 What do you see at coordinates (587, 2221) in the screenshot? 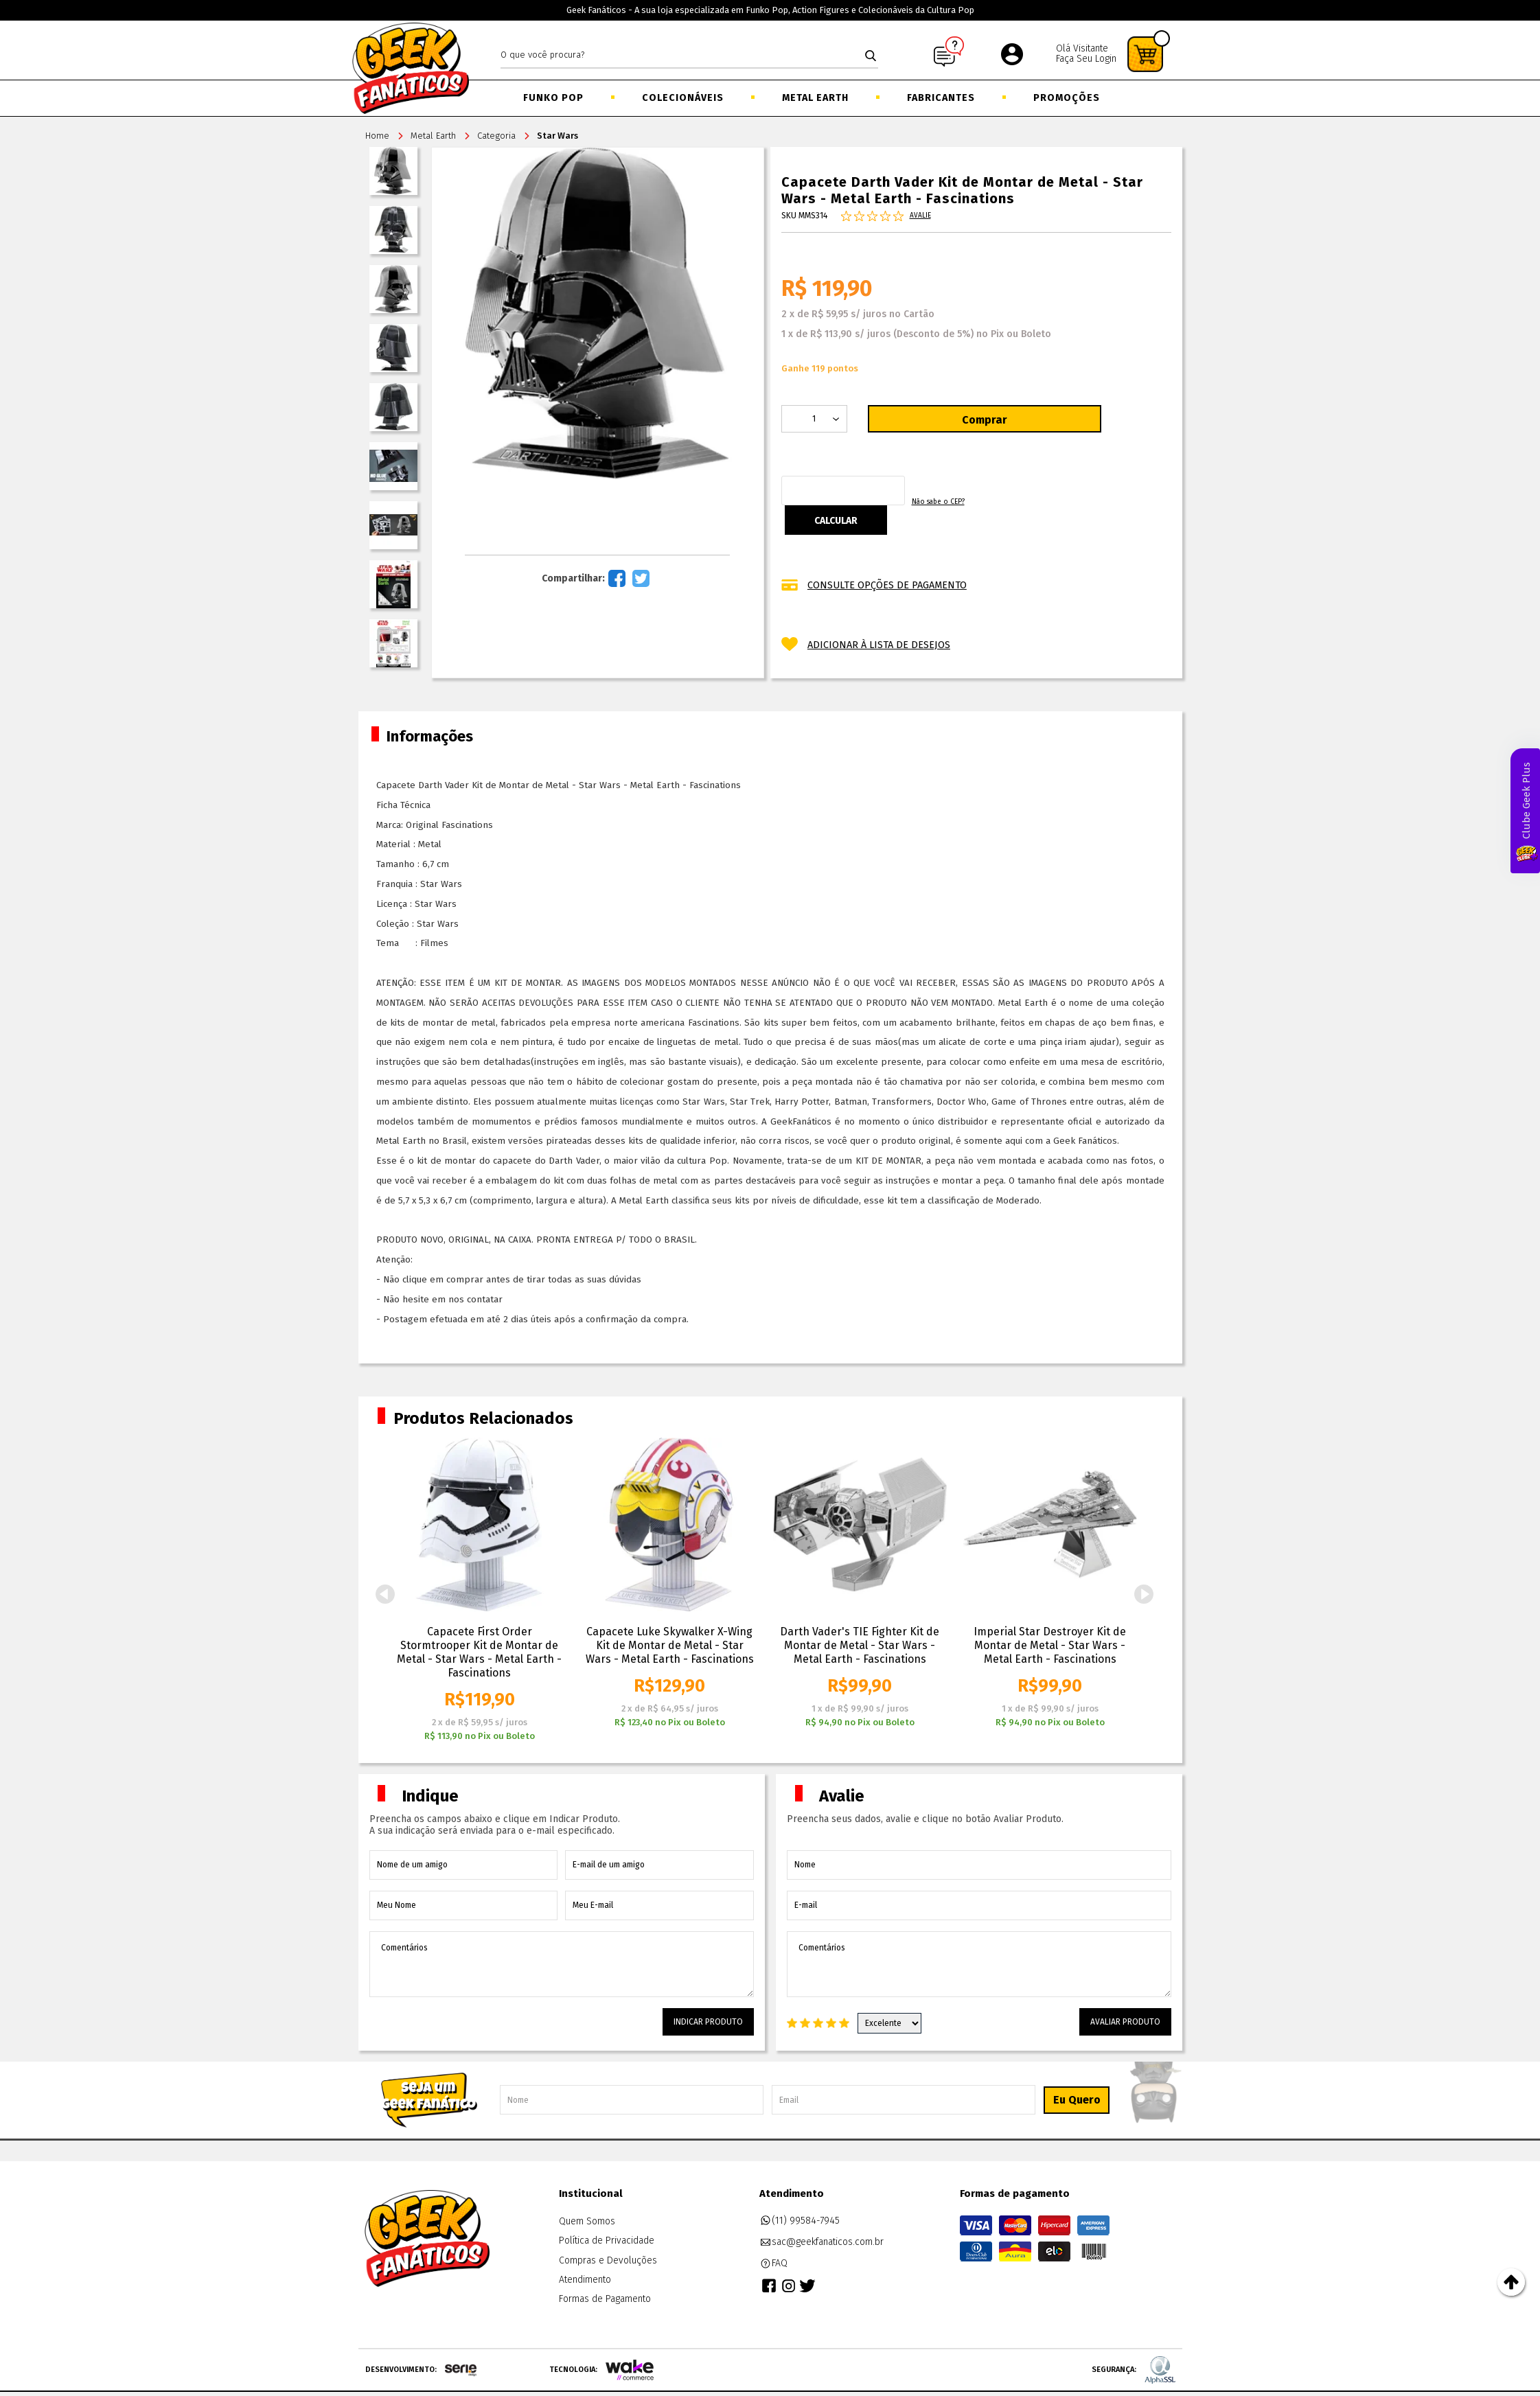
I see `Quem Somos` at bounding box center [587, 2221].